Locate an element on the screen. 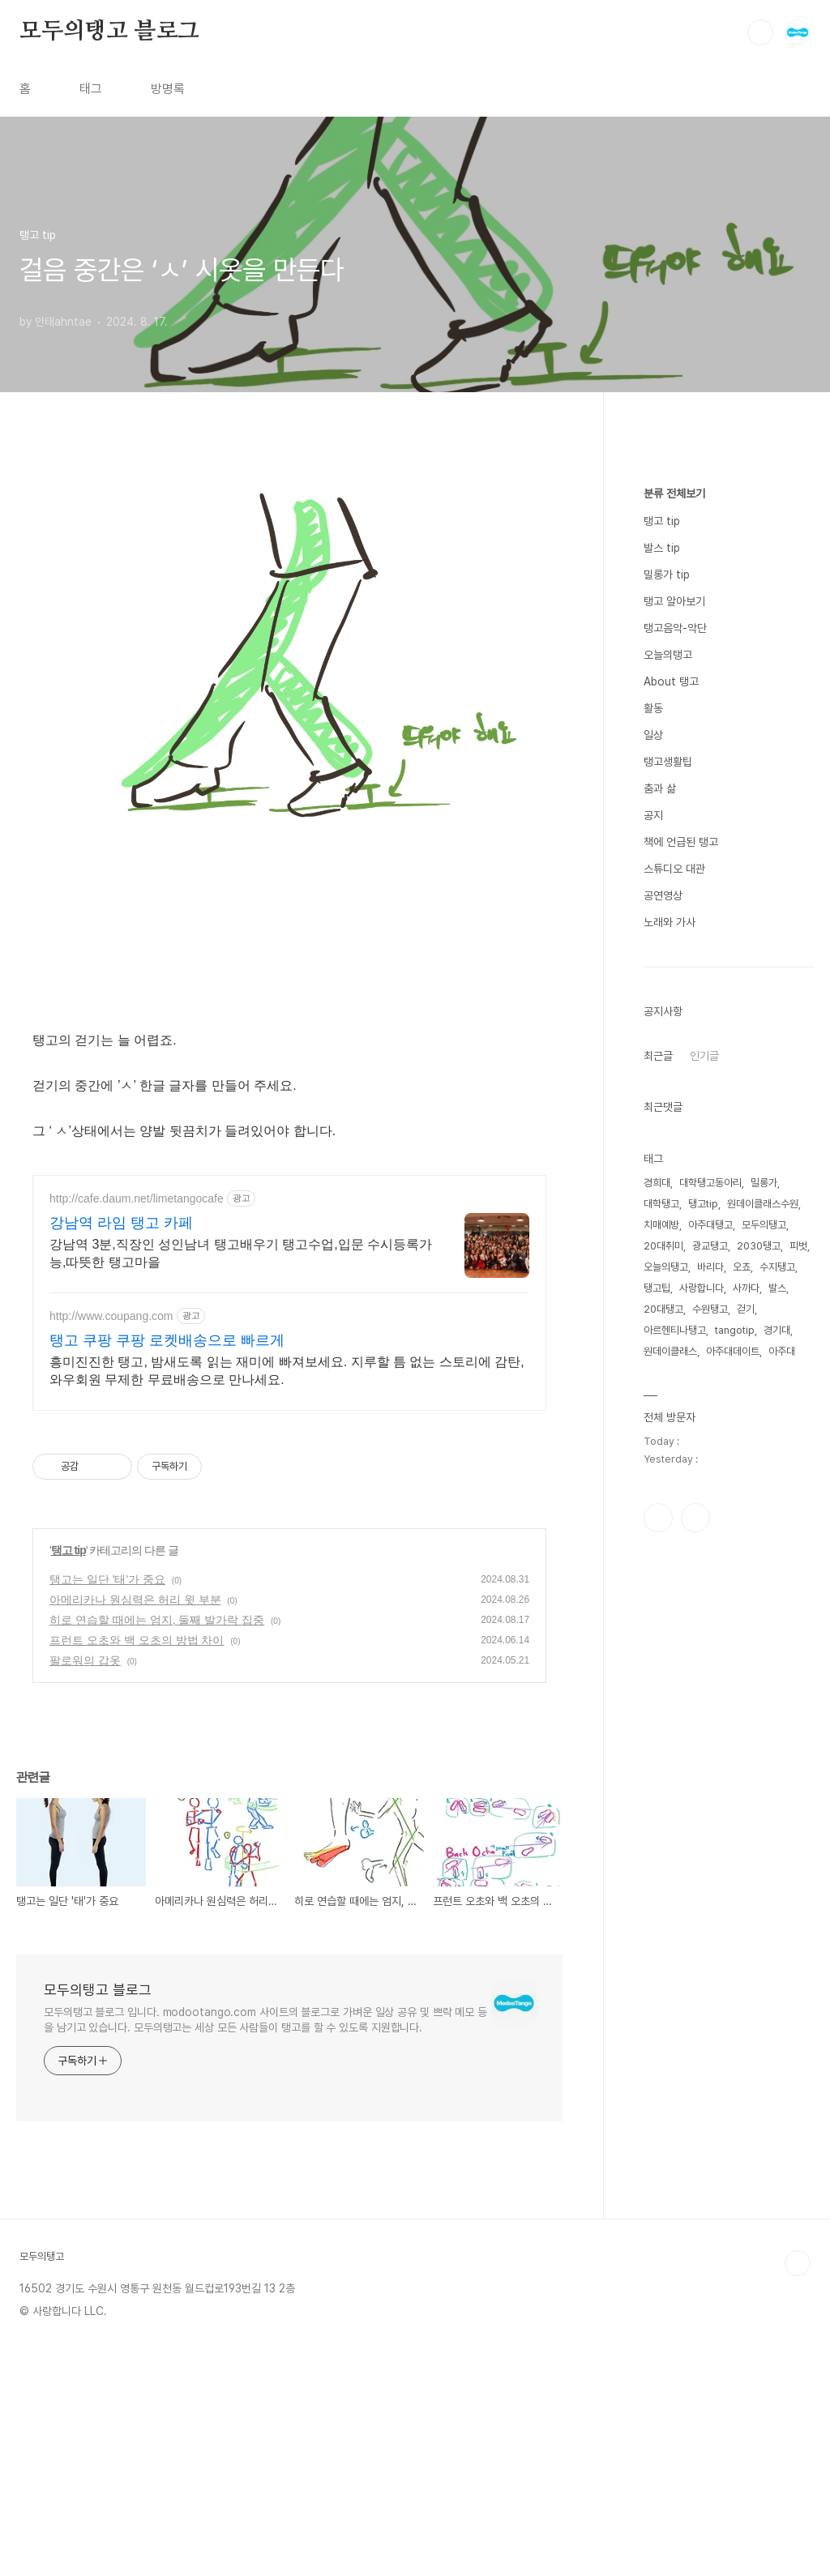 Image resolution: width=830 pixels, height=2576 pixels. 탱고음악-악단 is located at coordinates (675, 1114).